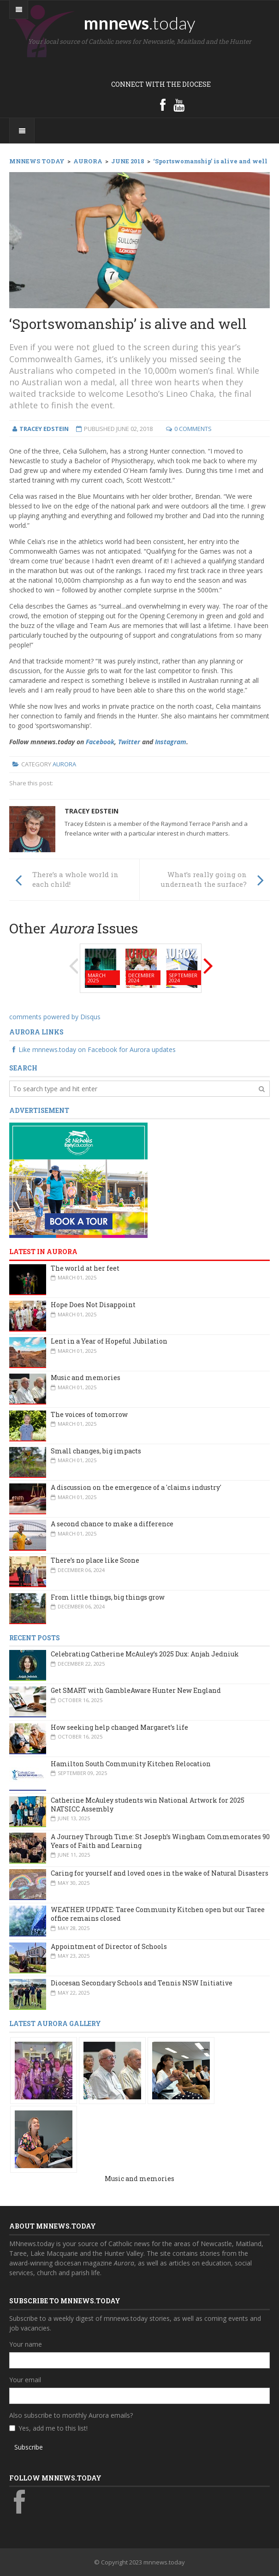 This screenshot has width=279, height=2576. What do you see at coordinates (64, 764) in the screenshot?
I see `Aurora` at bounding box center [64, 764].